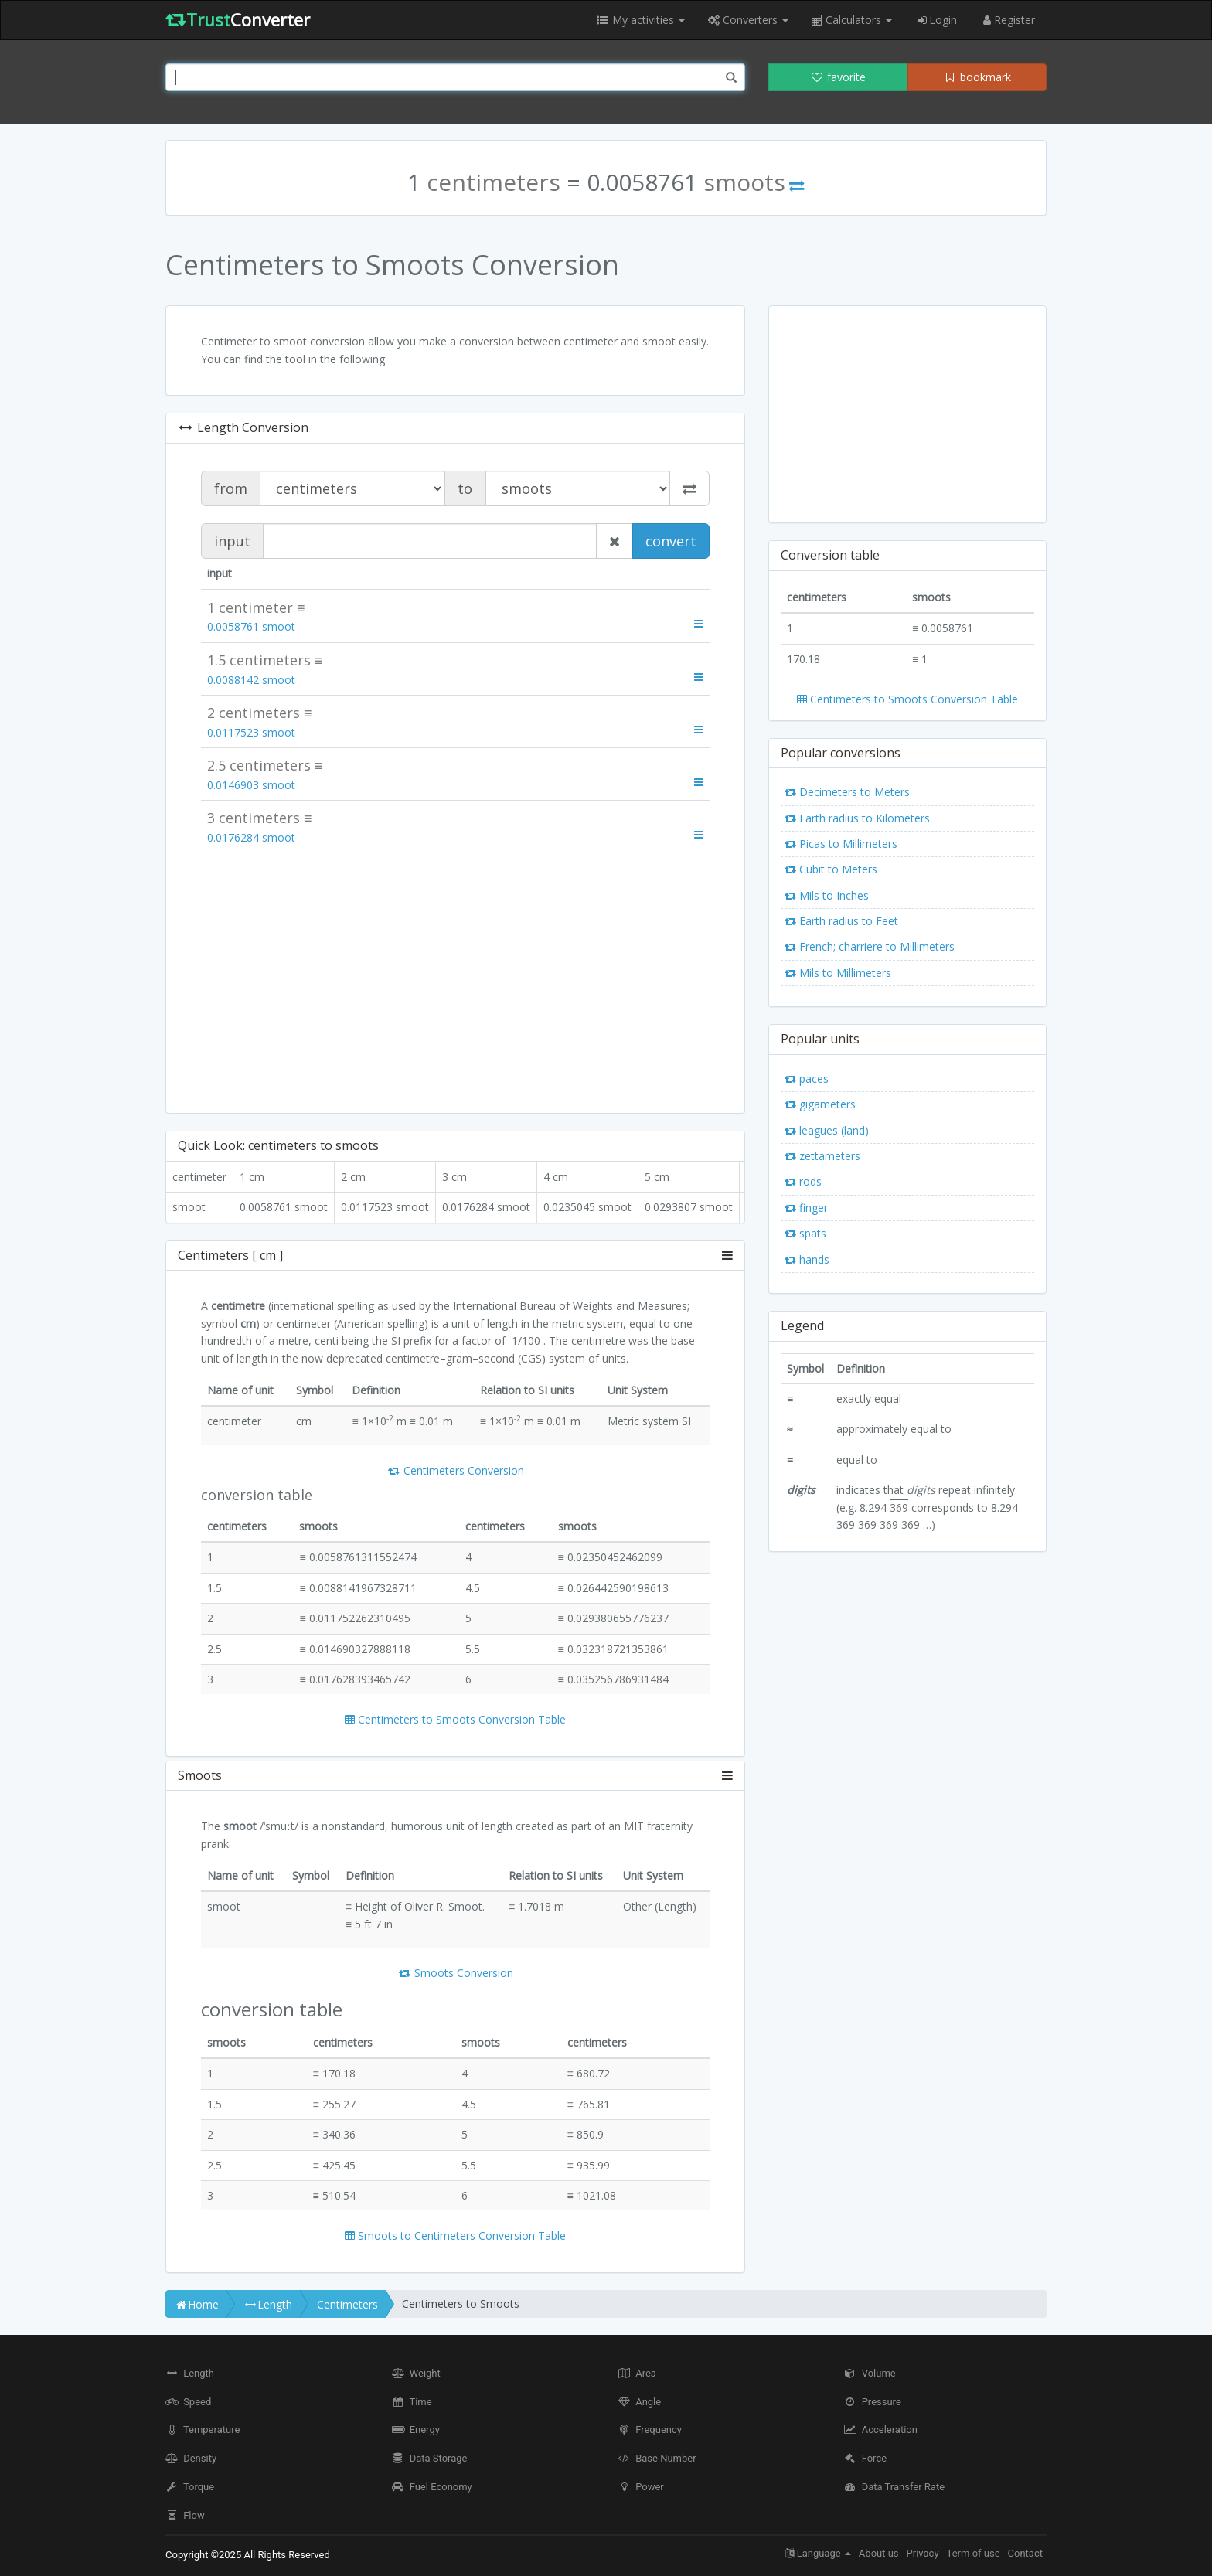  I want to click on finger, so click(806, 1207).